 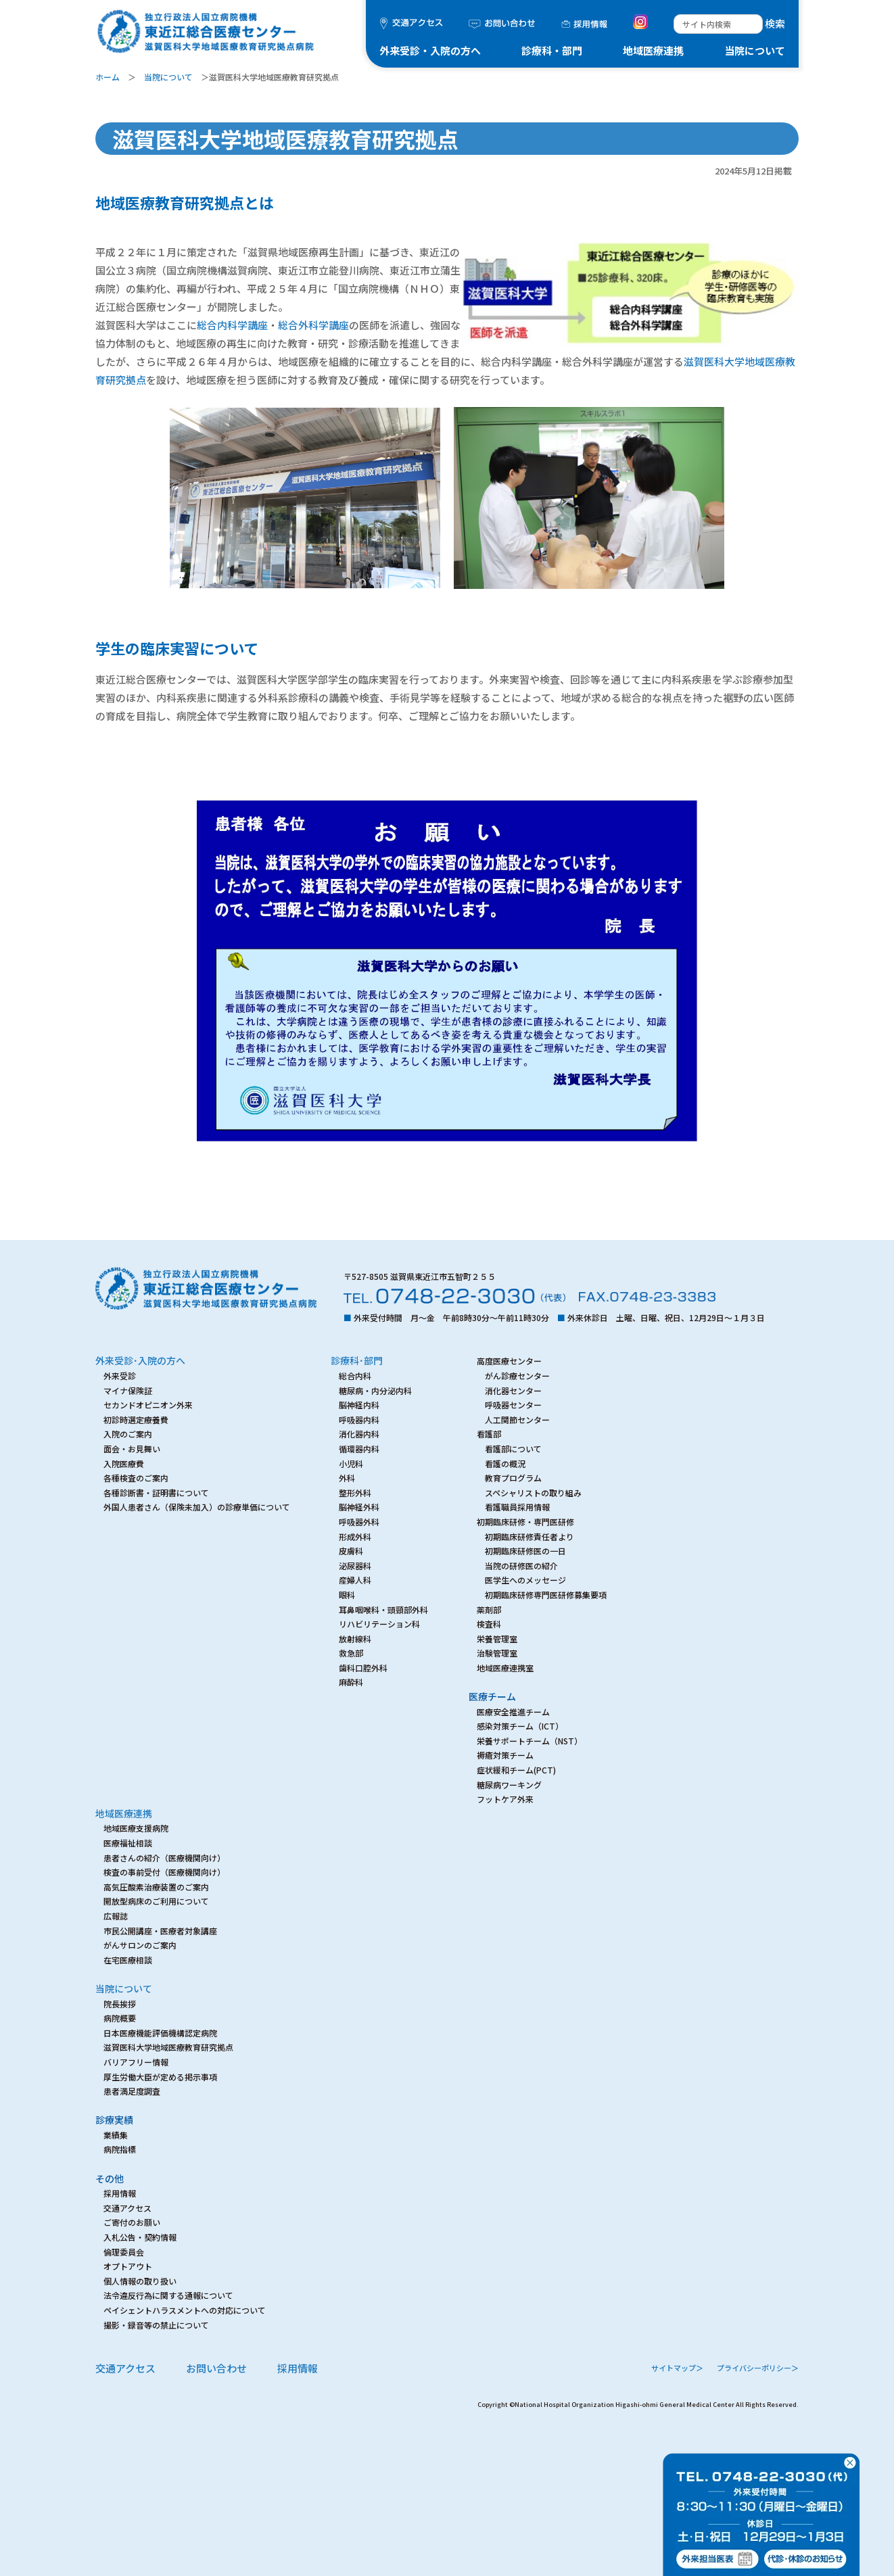 What do you see at coordinates (125, 2368) in the screenshot?
I see `交通アクセス` at bounding box center [125, 2368].